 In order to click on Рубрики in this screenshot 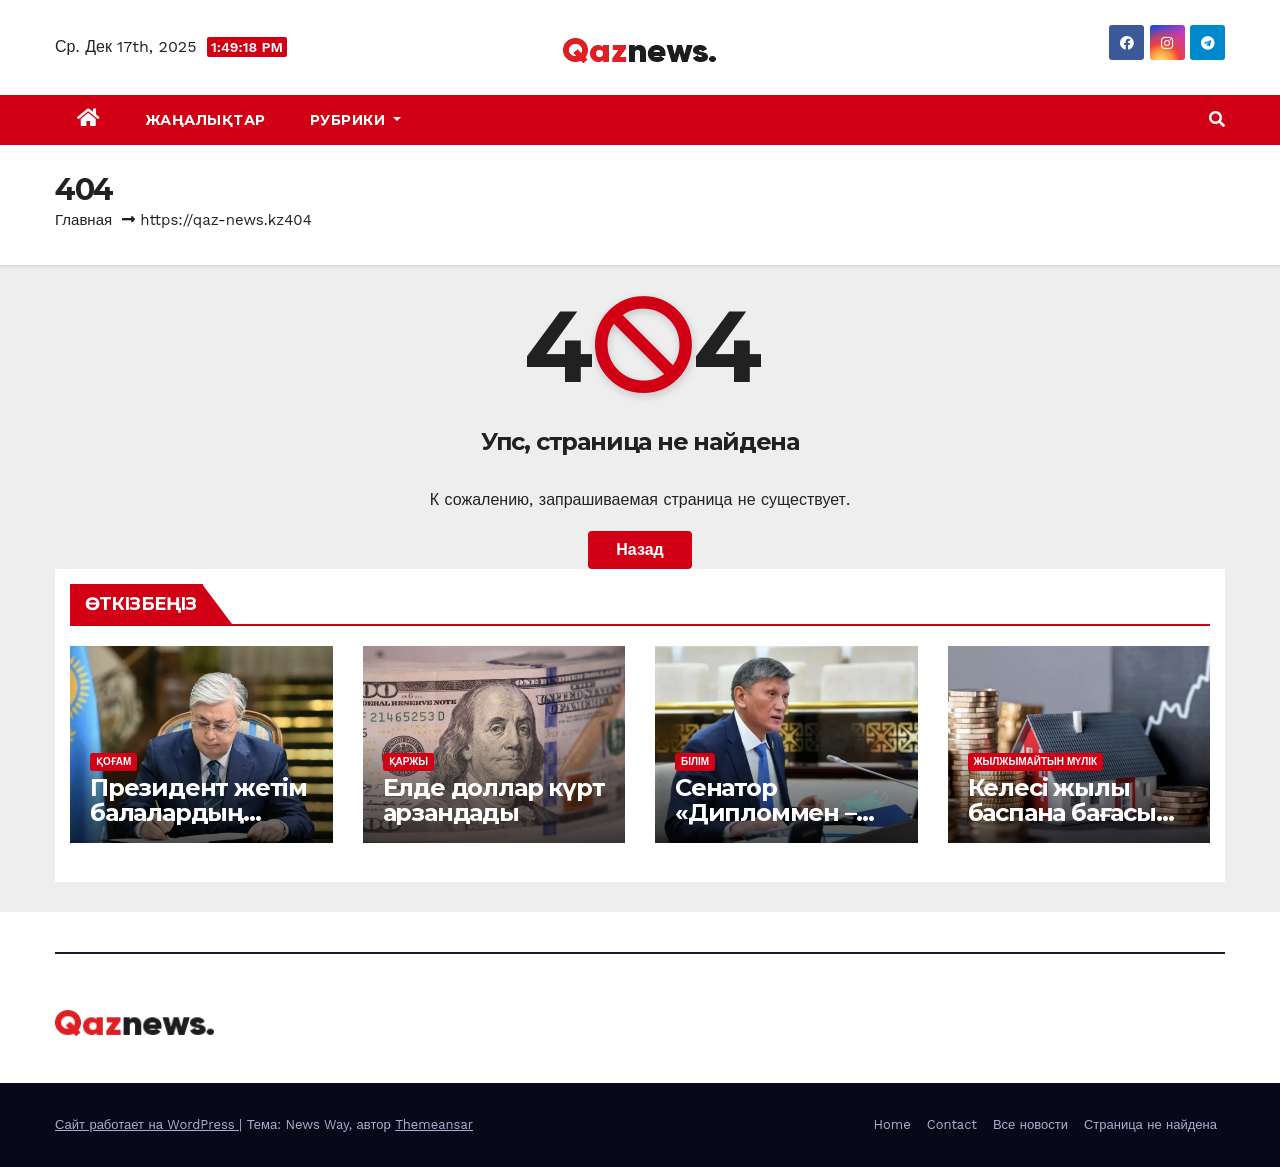, I will do `click(356, 120)`.